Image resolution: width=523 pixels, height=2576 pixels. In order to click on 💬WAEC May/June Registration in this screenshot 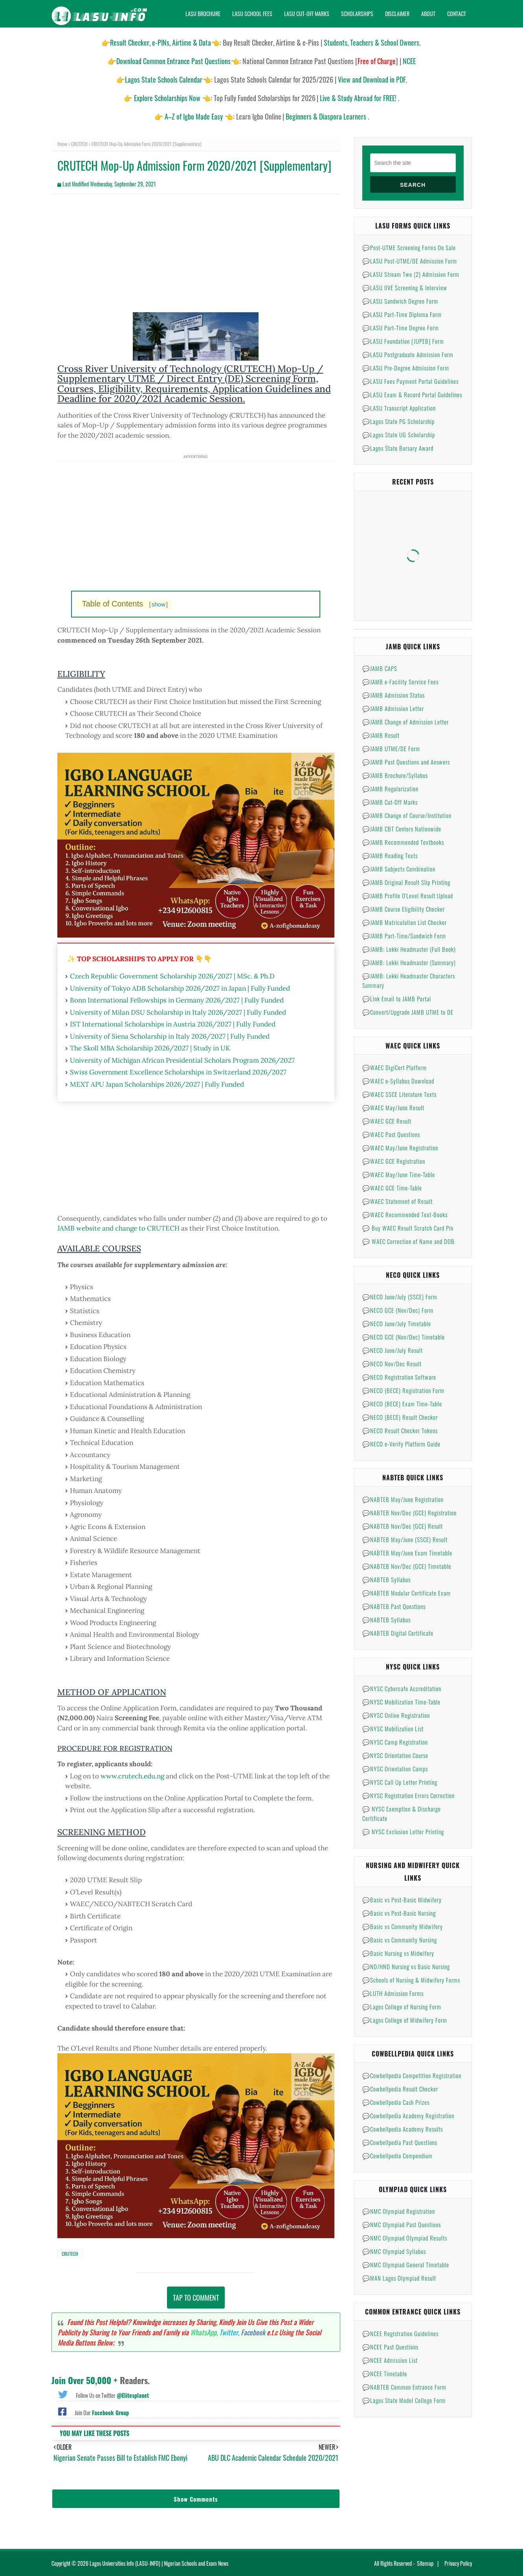, I will do `click(400, 1147)`.